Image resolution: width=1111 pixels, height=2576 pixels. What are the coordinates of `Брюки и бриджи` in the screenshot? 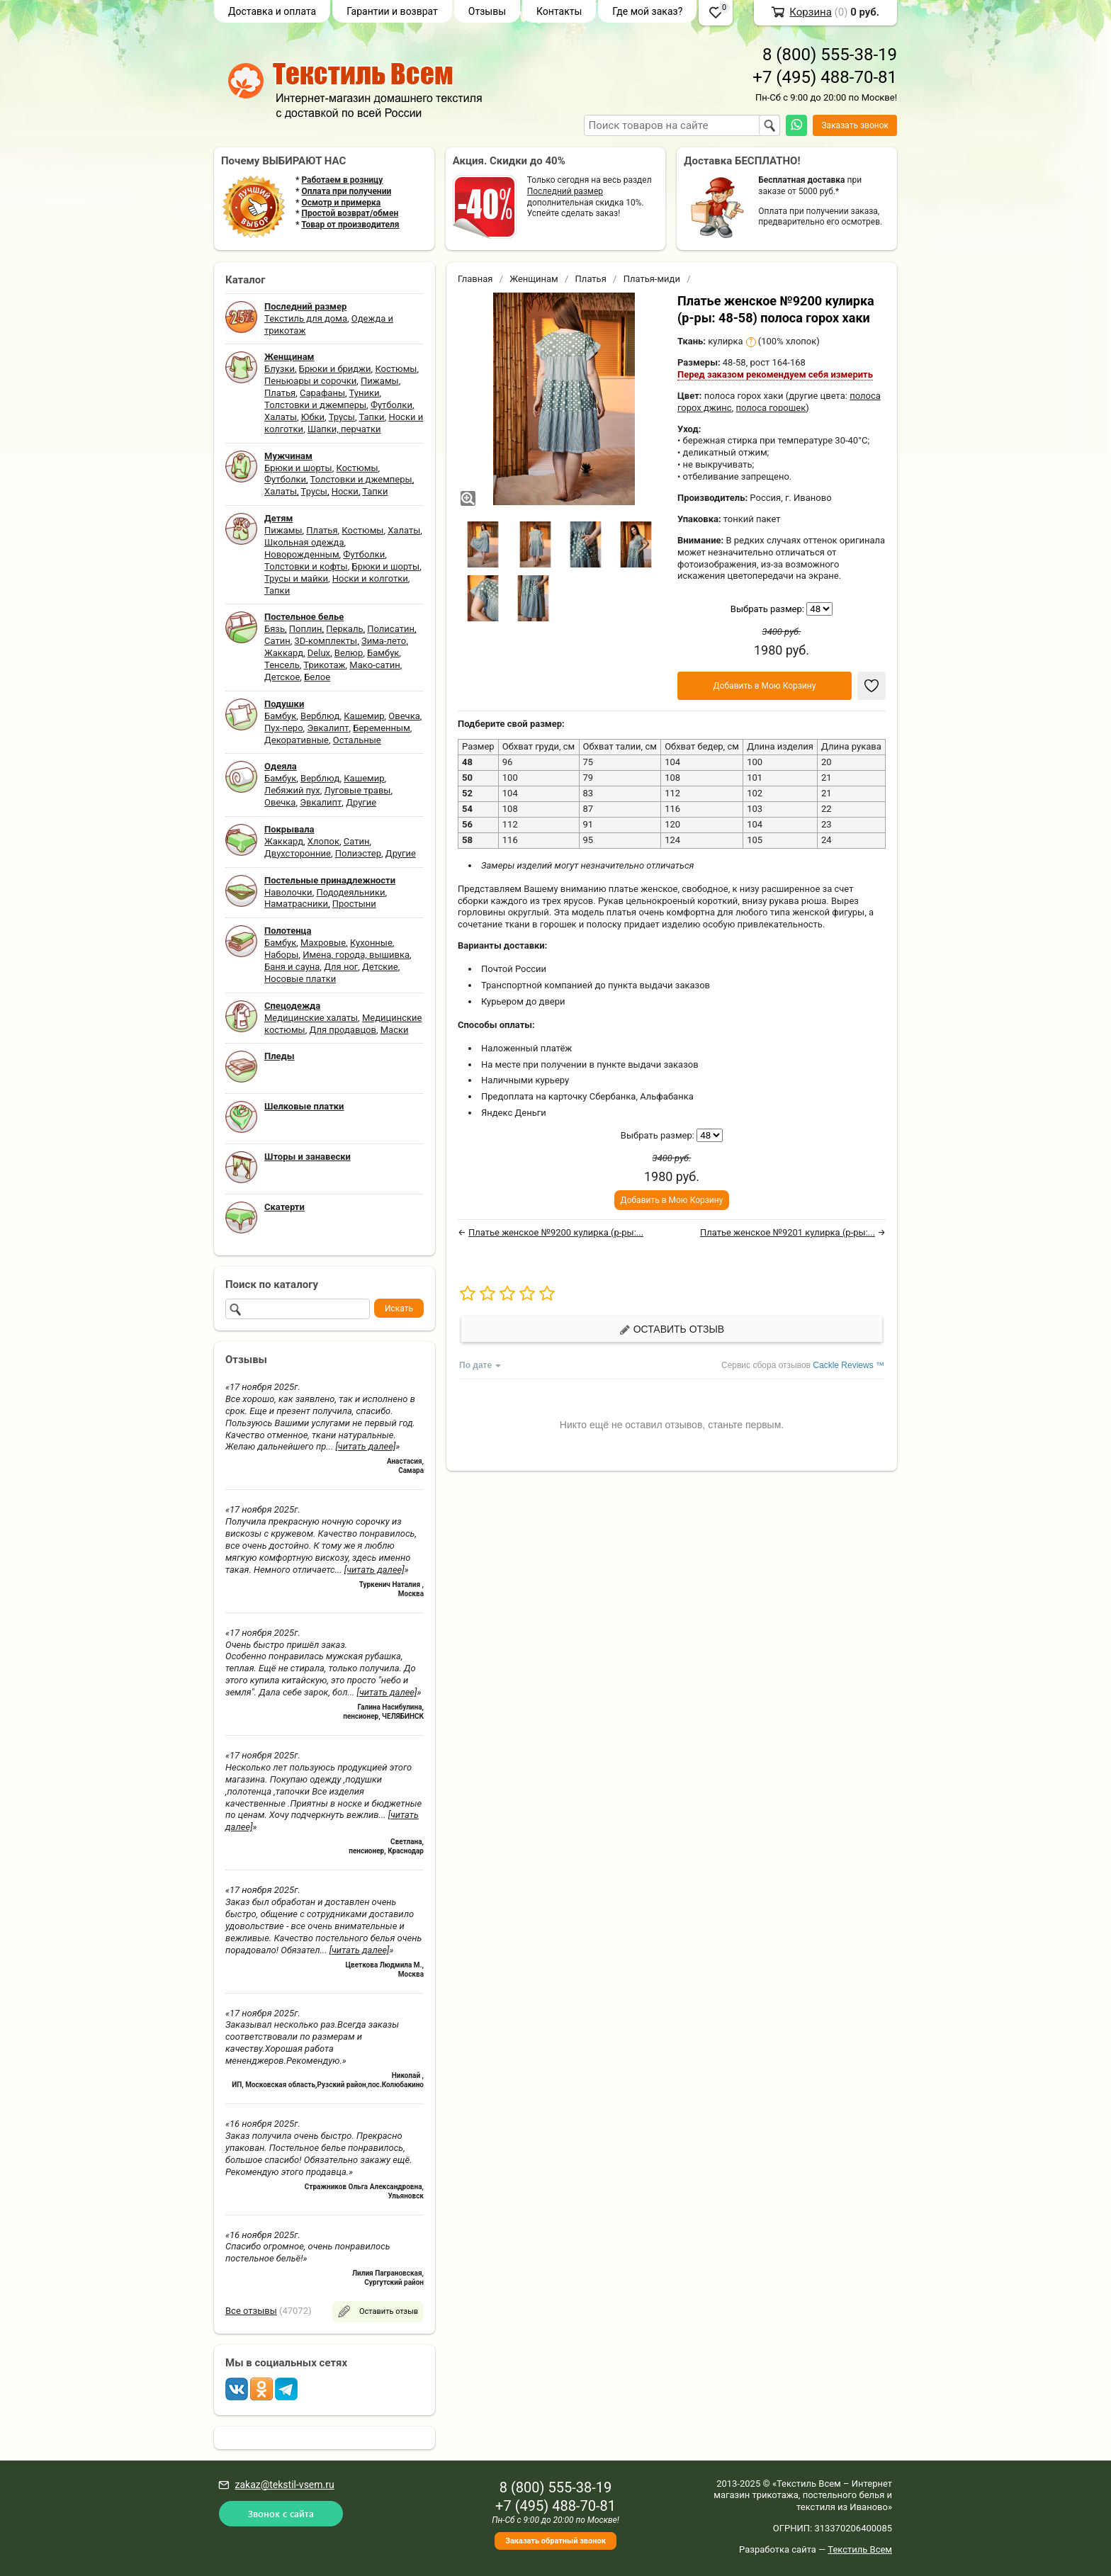 It's located at (335, 368).